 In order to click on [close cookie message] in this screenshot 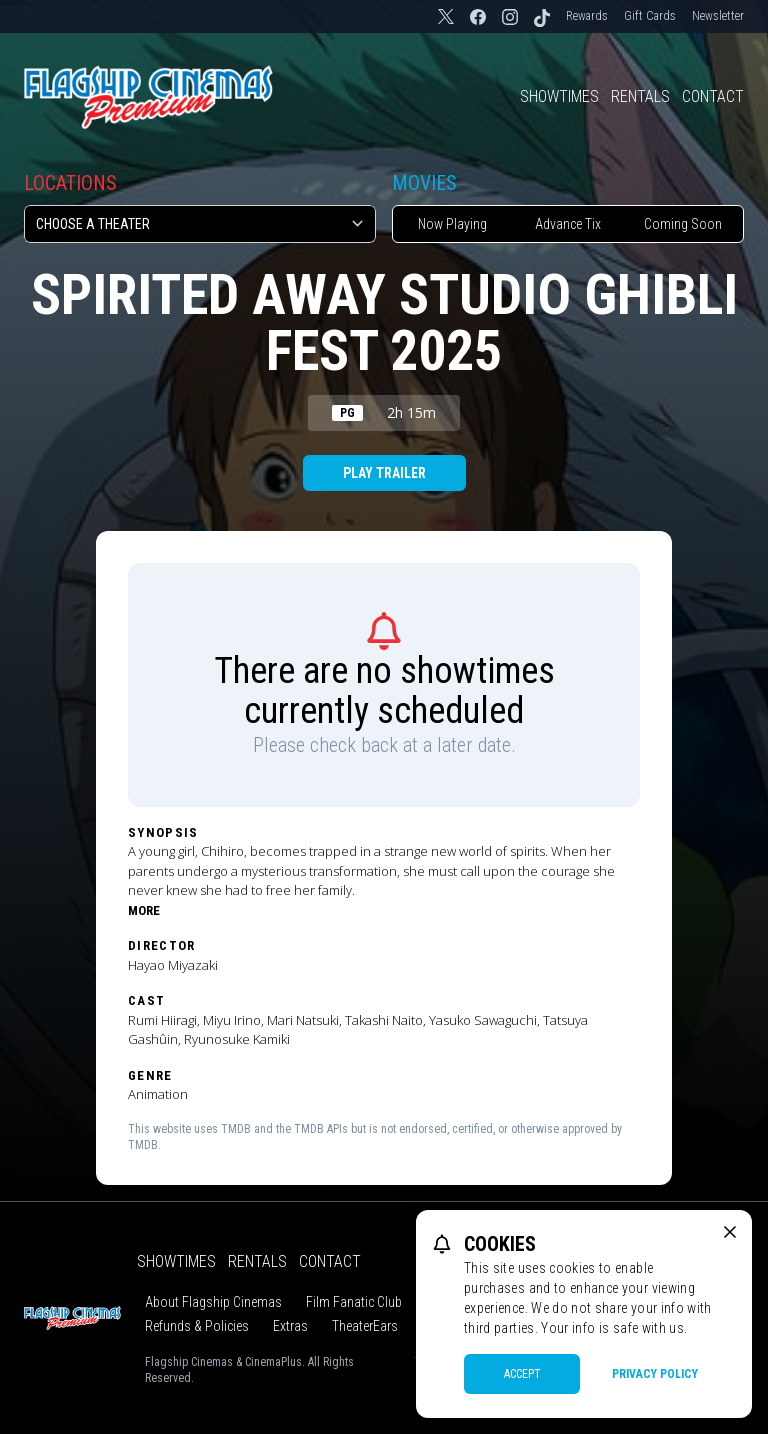, I will do `click(730, 1232)`.